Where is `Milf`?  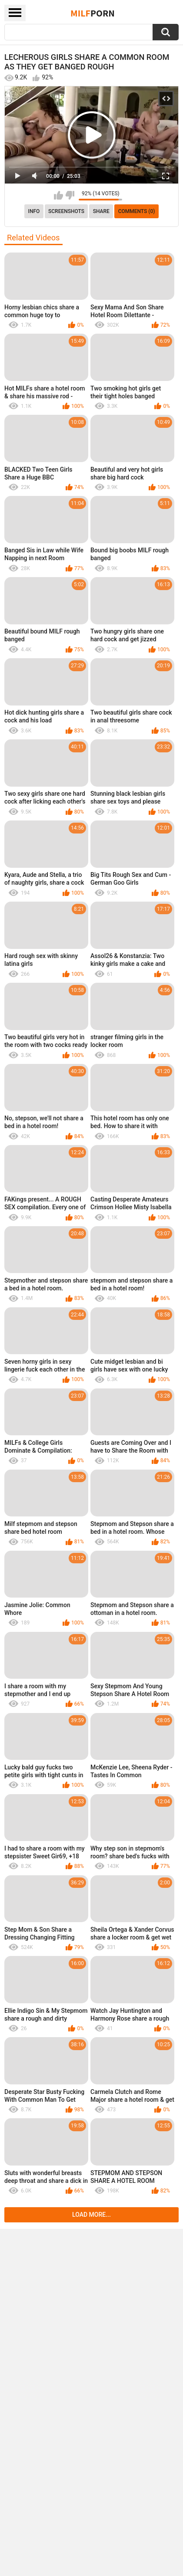 Milf is located at coordinates (92, 13).